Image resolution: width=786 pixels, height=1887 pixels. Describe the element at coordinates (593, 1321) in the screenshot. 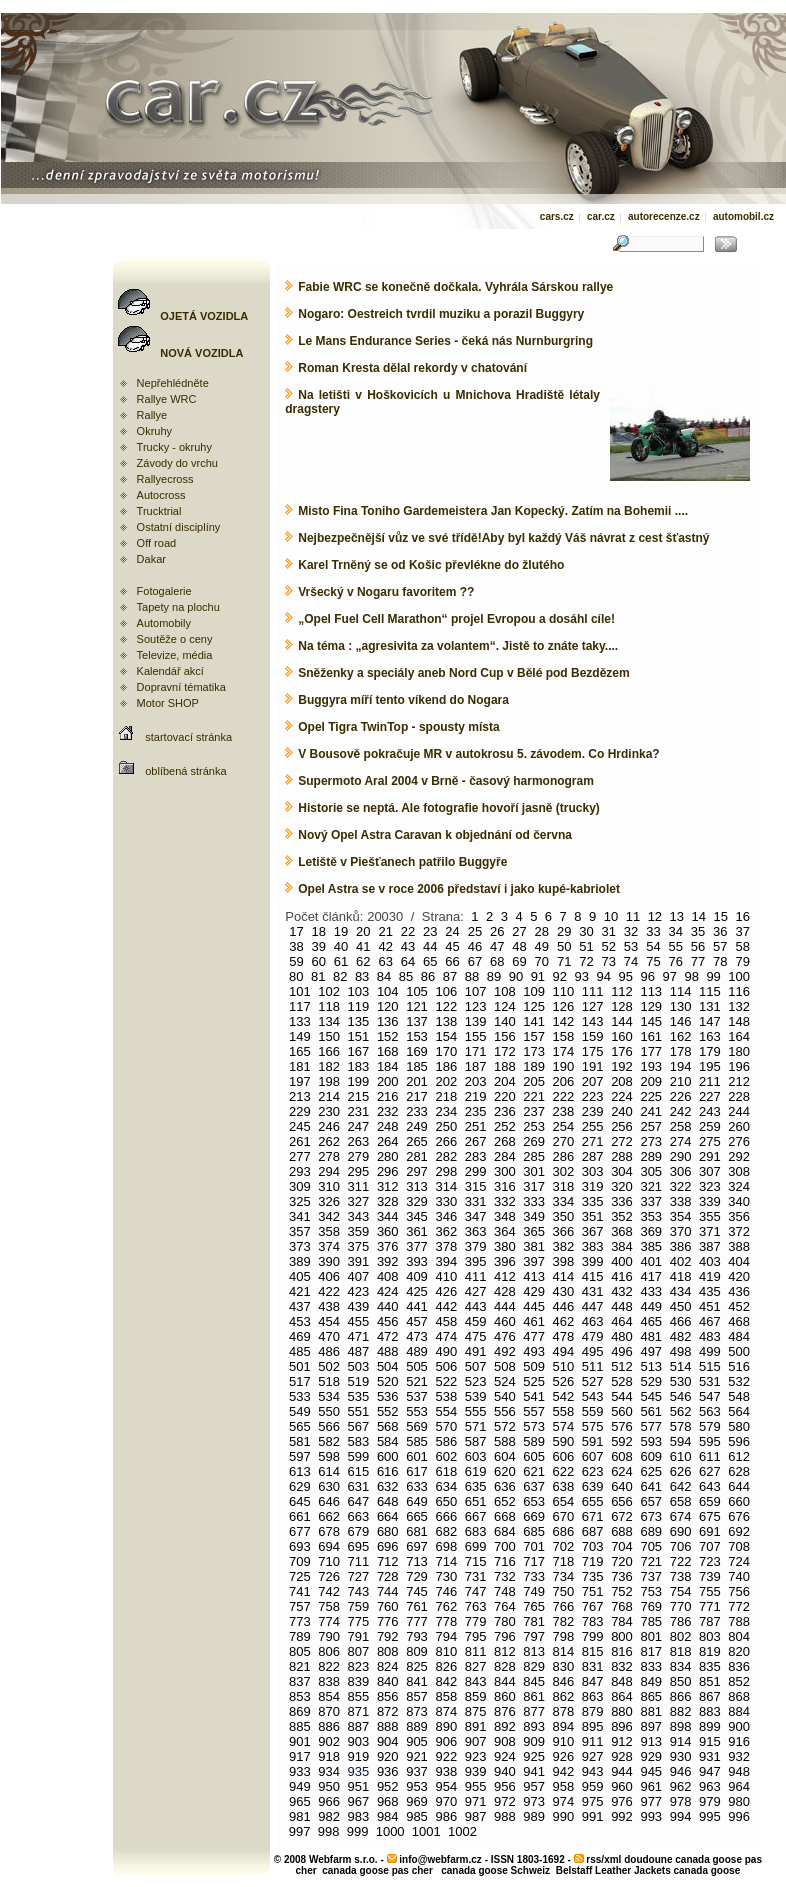

I see `463` at that location.